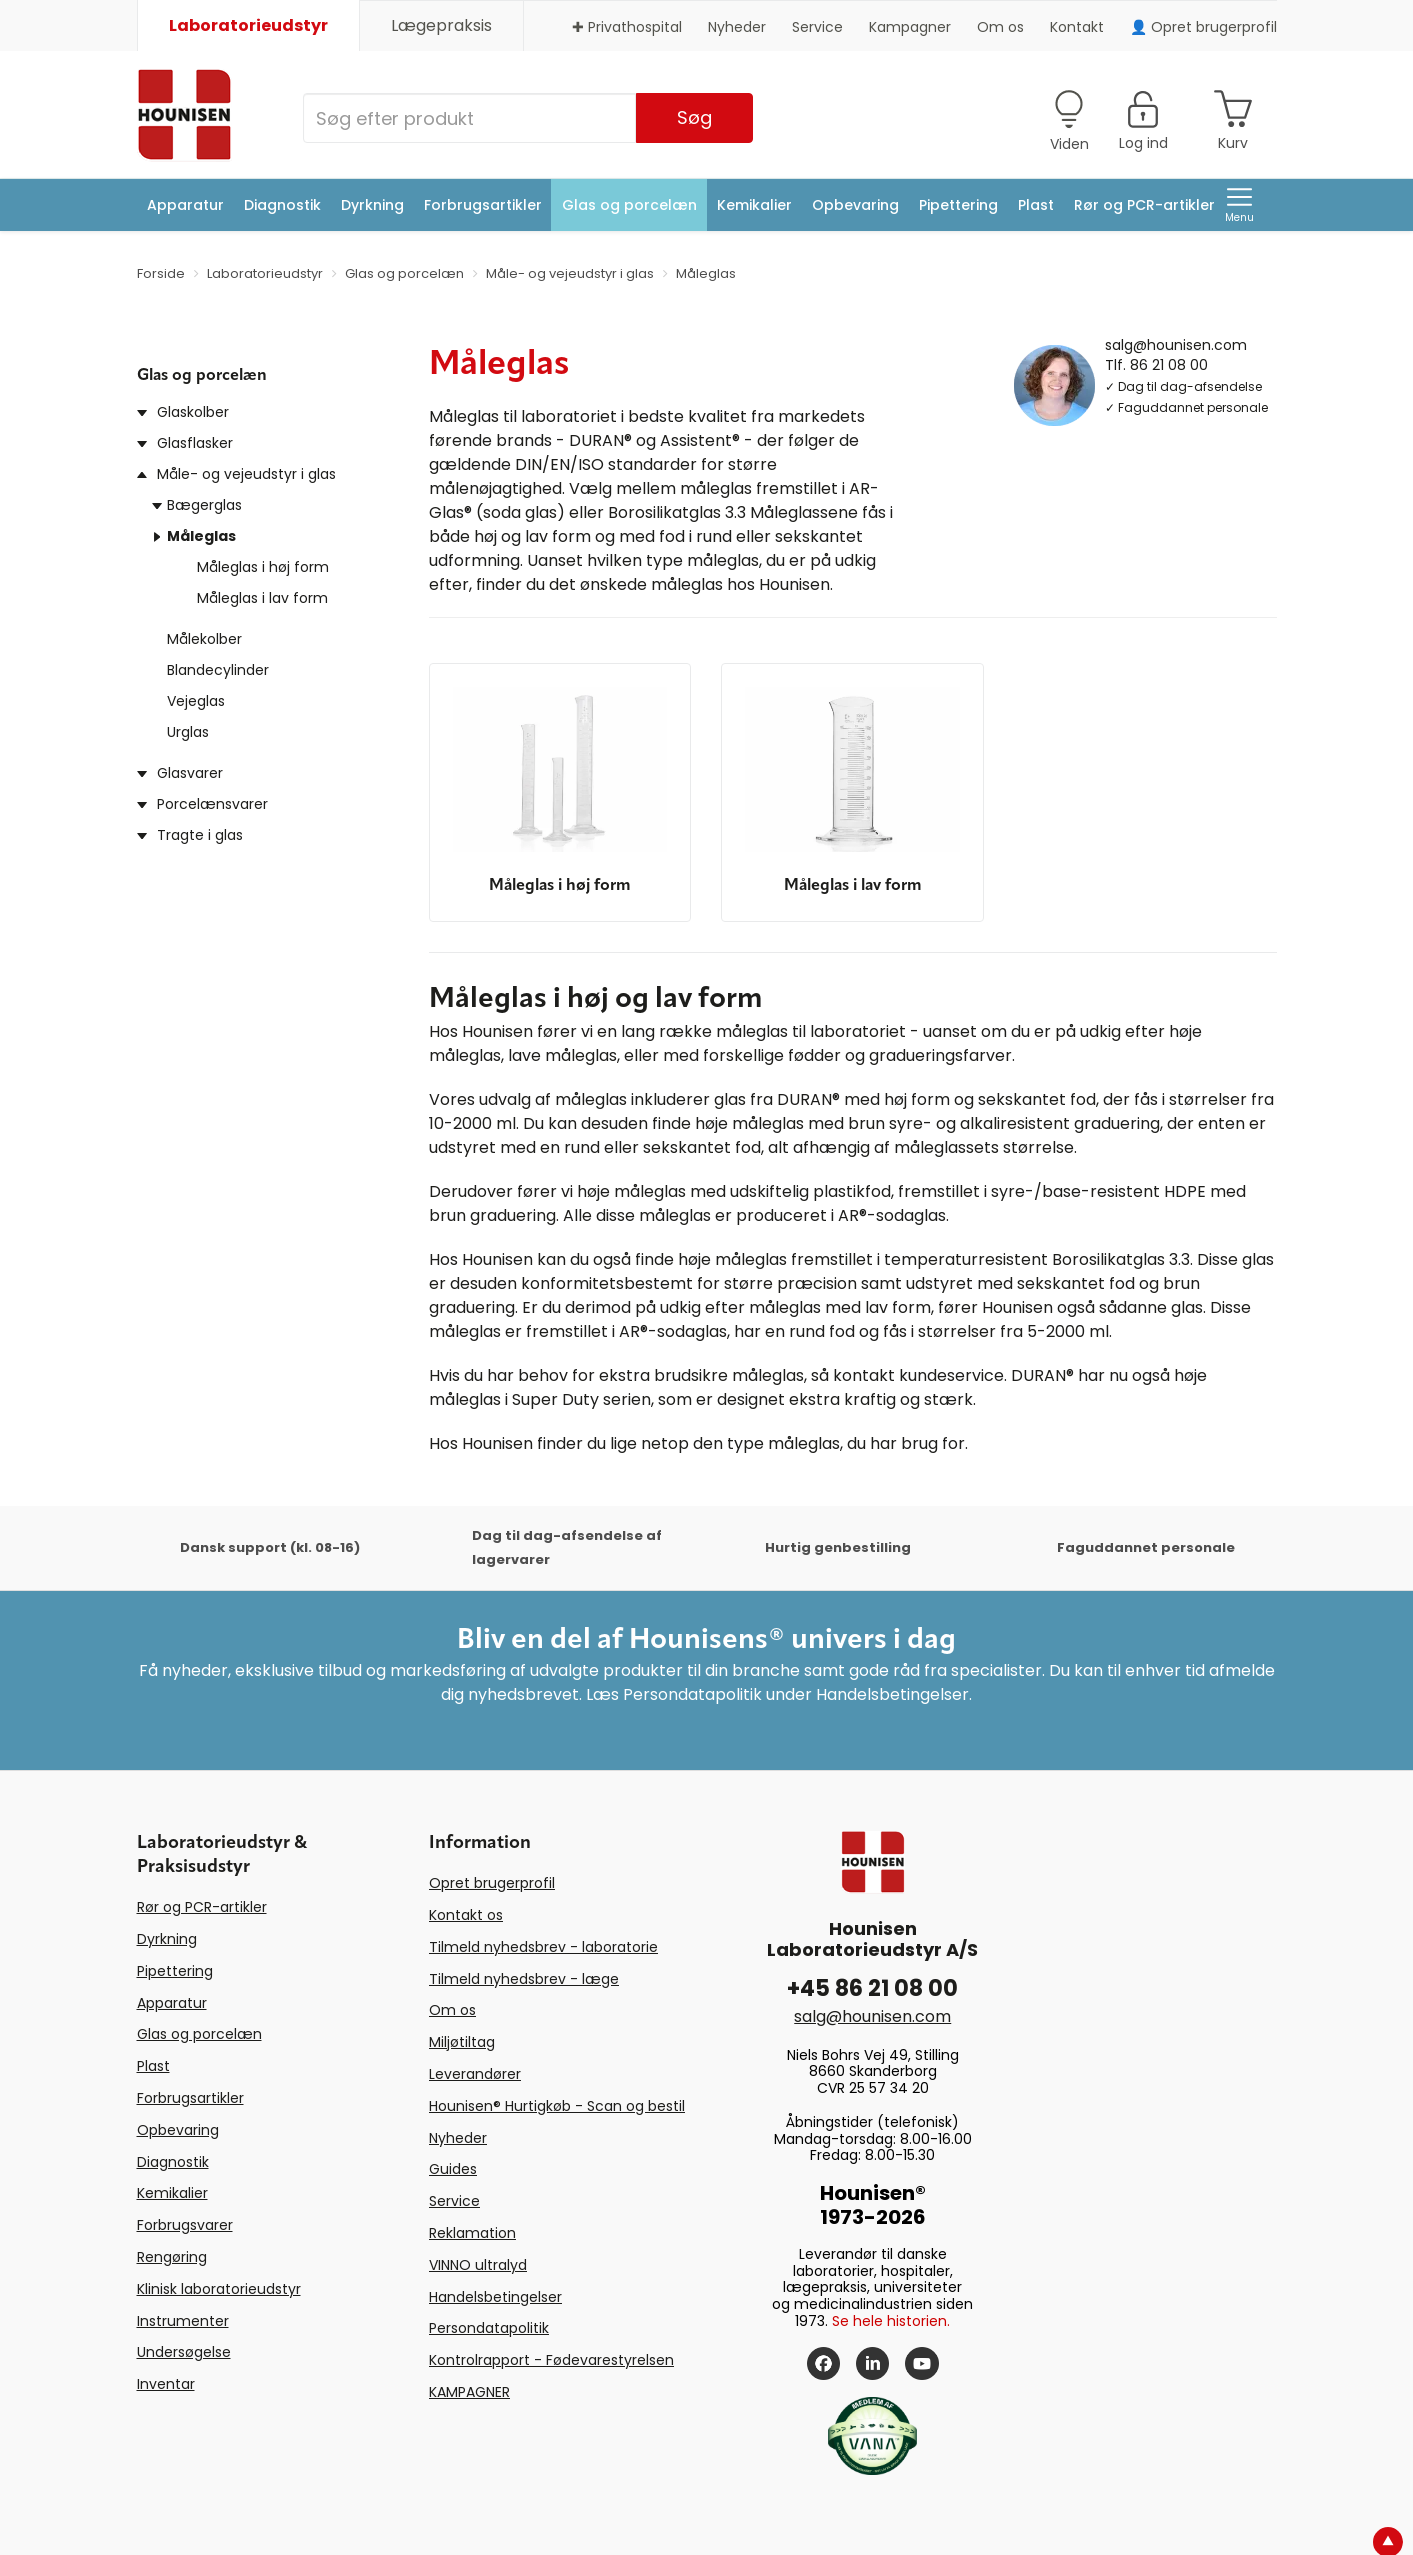  I want to click on Dyrkning, so click(372, 205).